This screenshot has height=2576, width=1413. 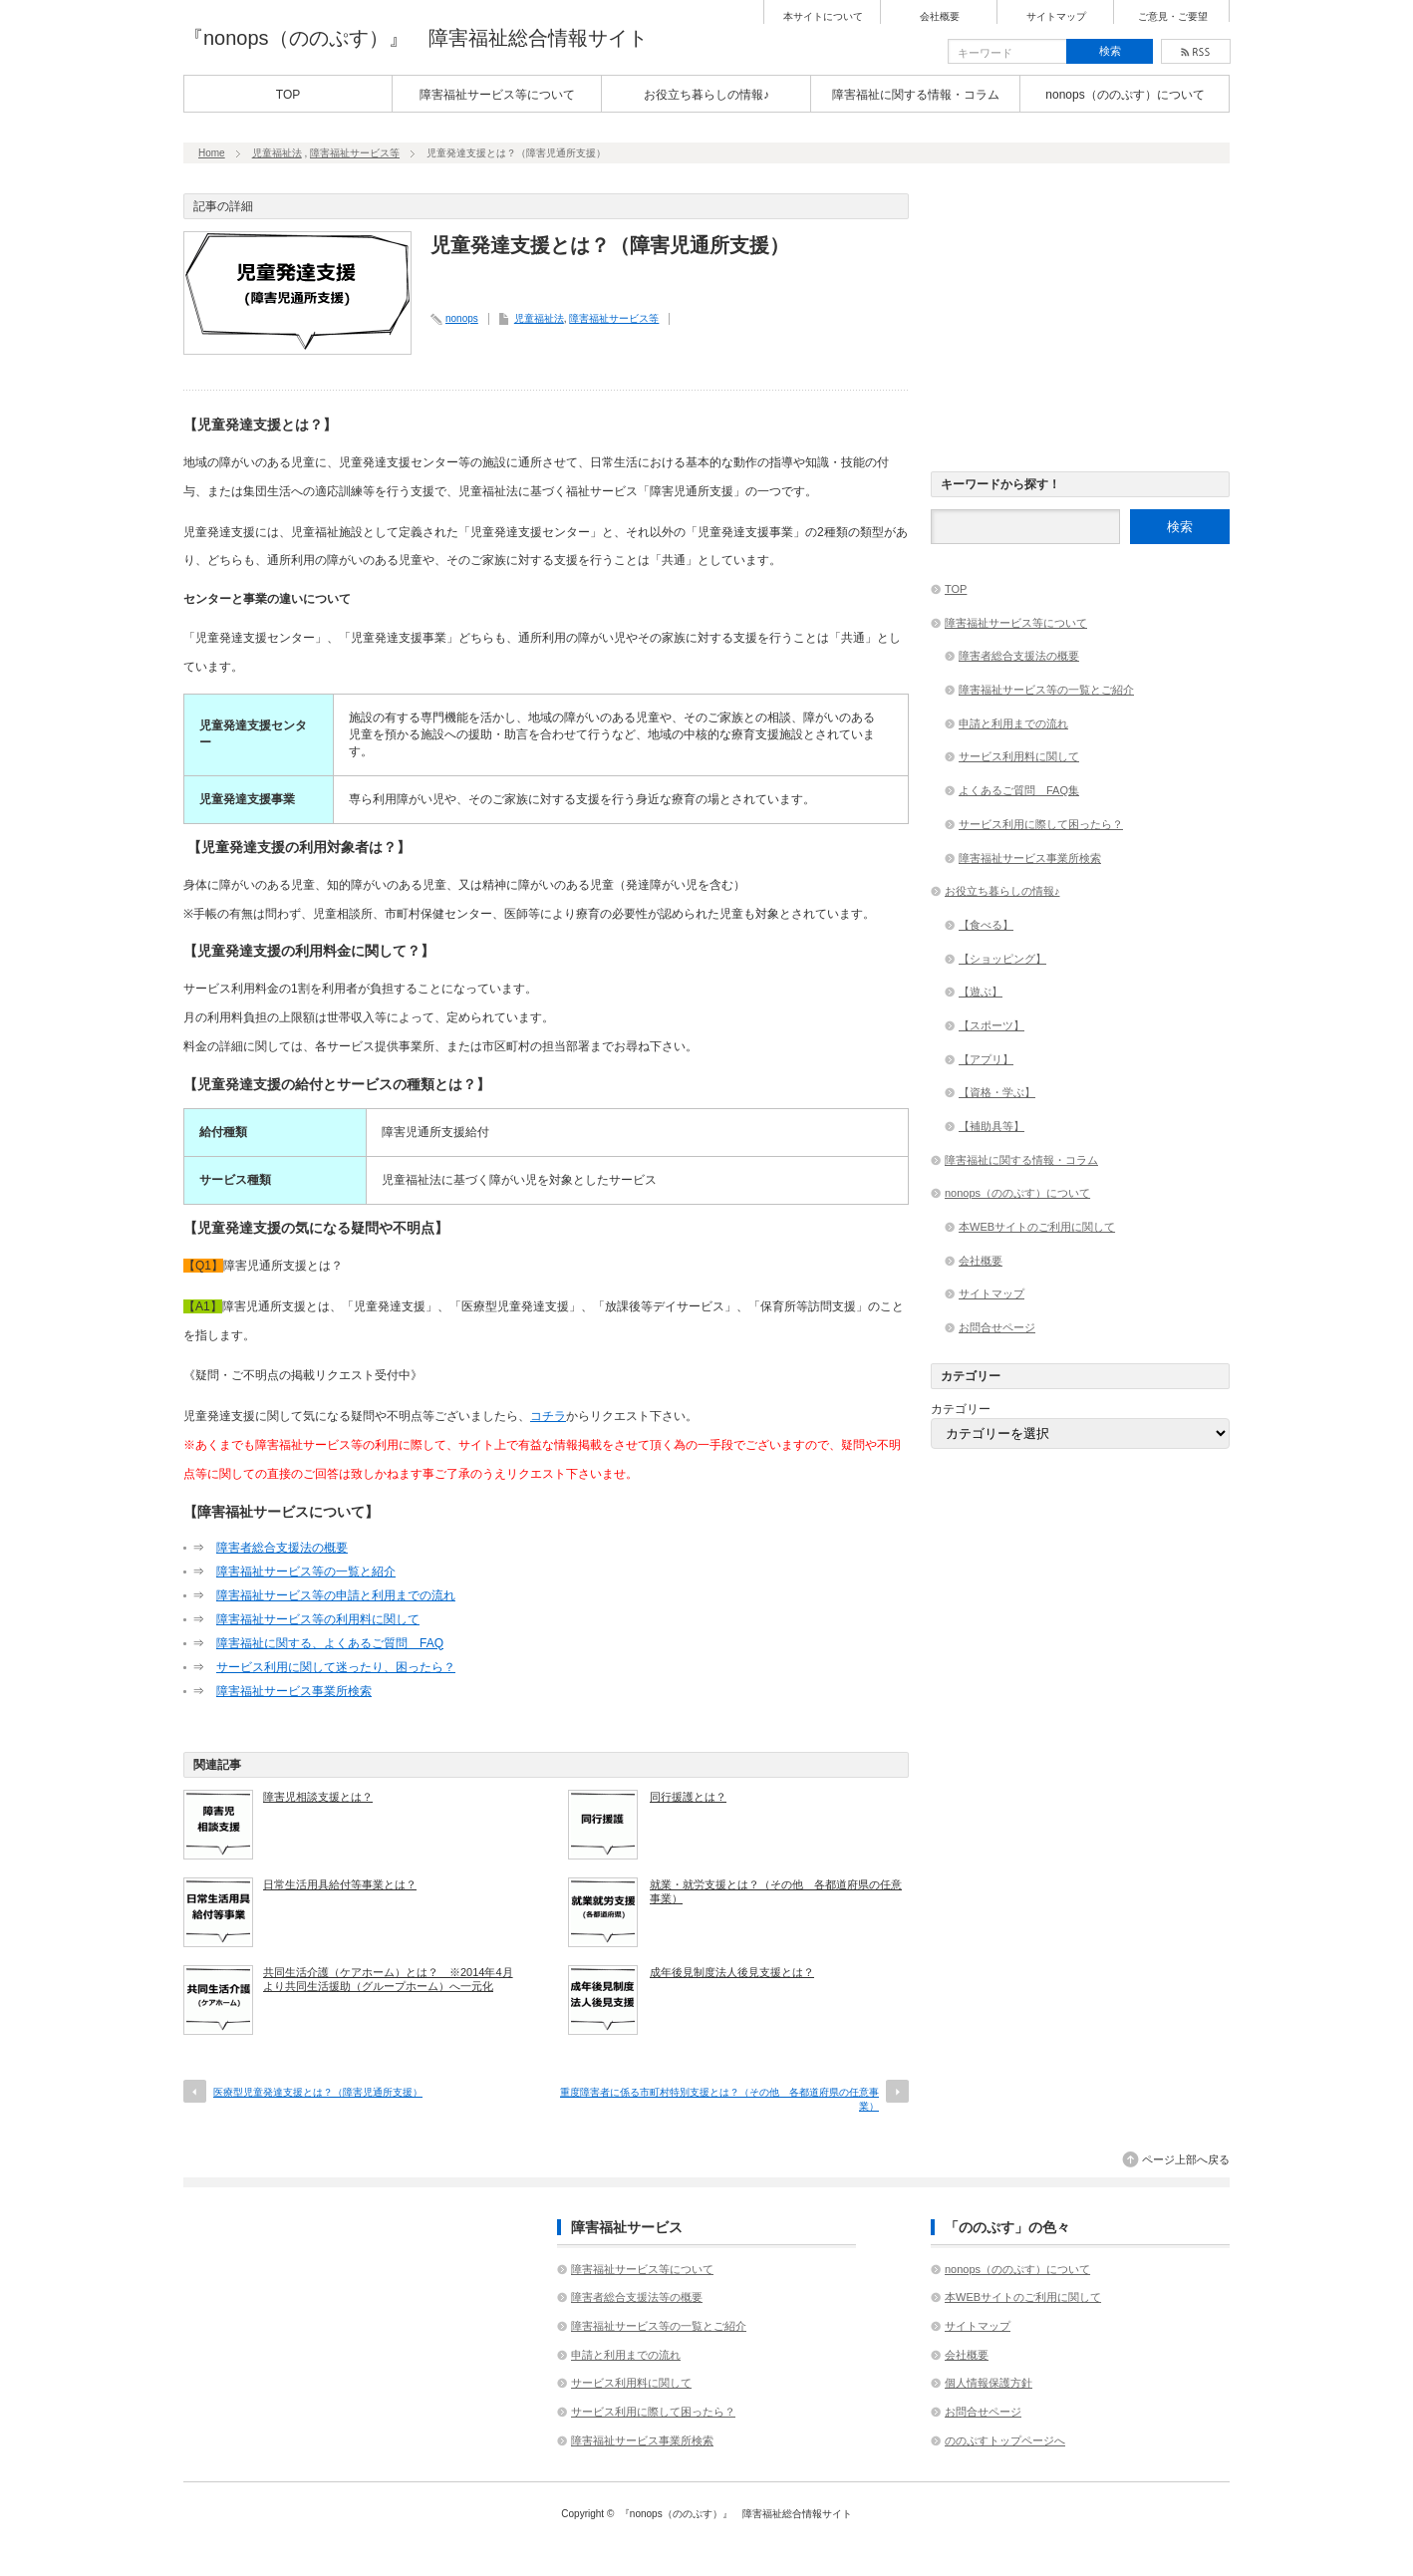 What do you see at coordinates (986, 1059) in the screenshot?
I see `【アプリ】` at bounding box center [986, 1059].